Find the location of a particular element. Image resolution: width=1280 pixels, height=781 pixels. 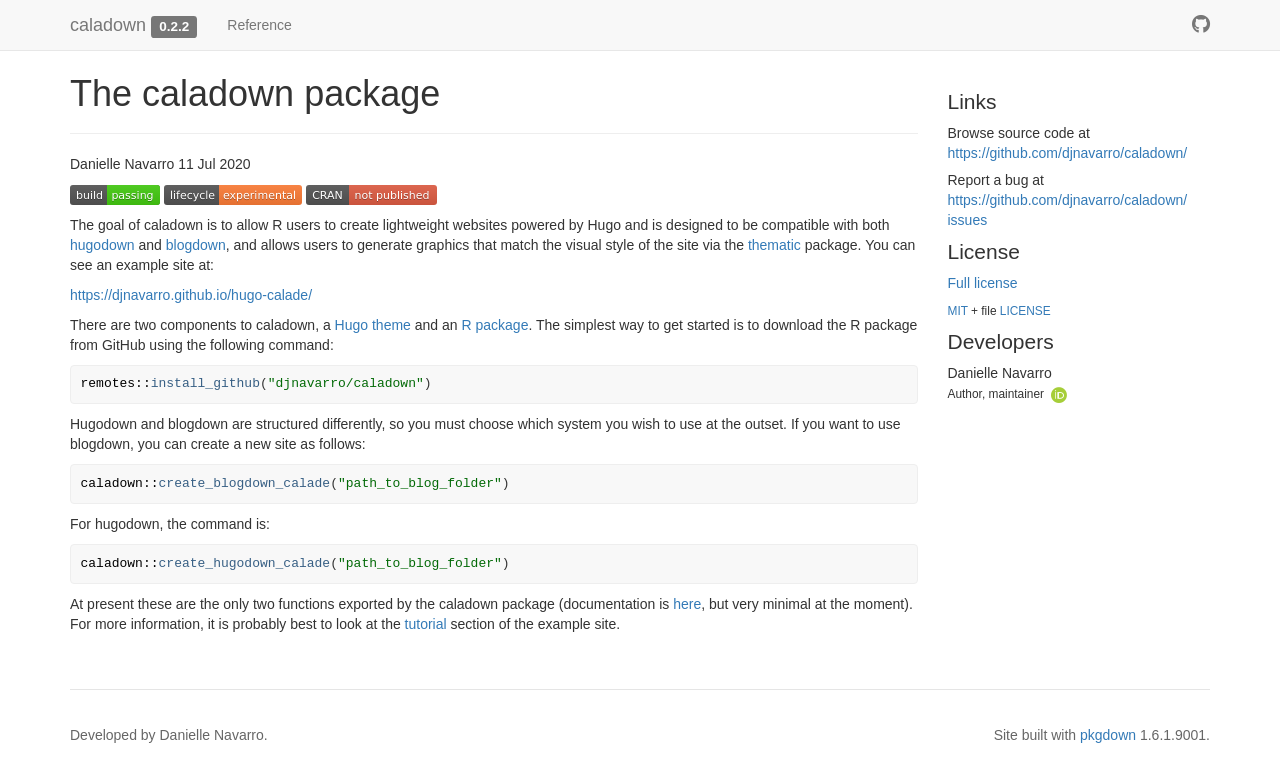

Full license is located at coordinates (983, 283).